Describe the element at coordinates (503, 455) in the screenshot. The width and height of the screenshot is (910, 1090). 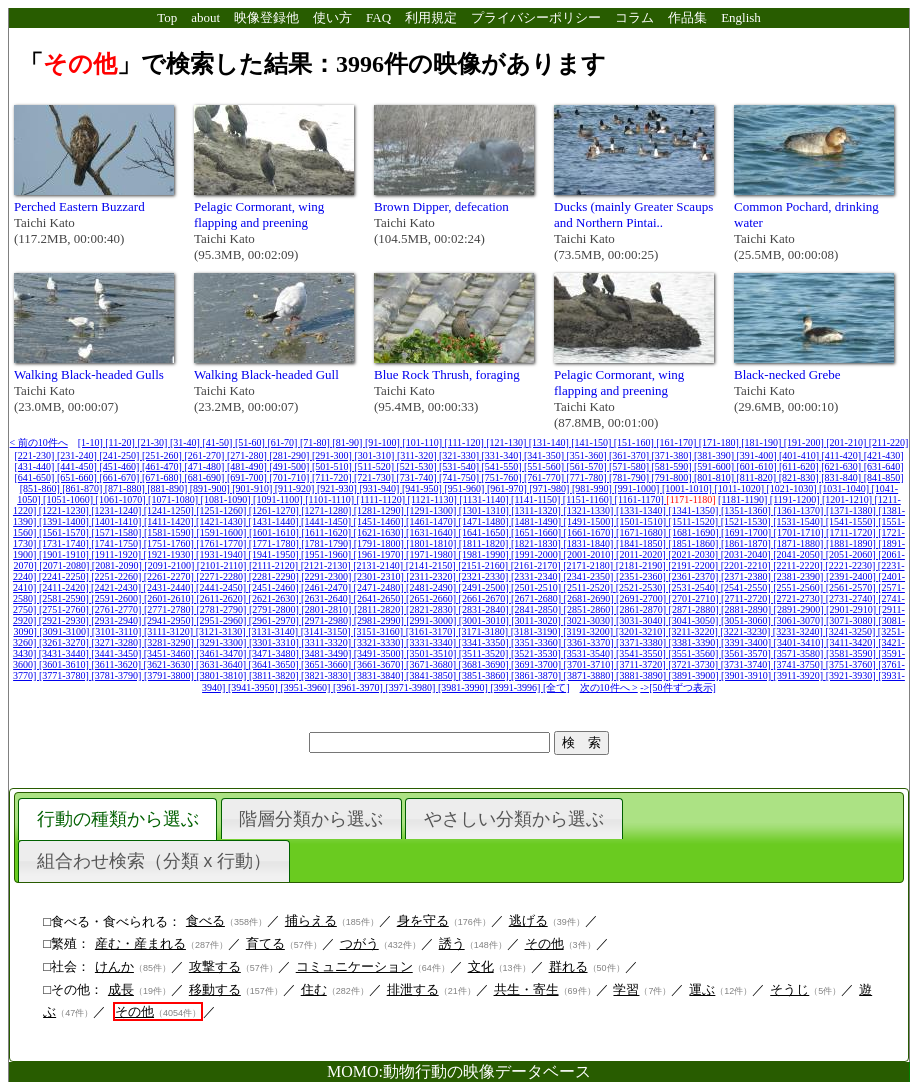
I see `[331-340]` at that location.